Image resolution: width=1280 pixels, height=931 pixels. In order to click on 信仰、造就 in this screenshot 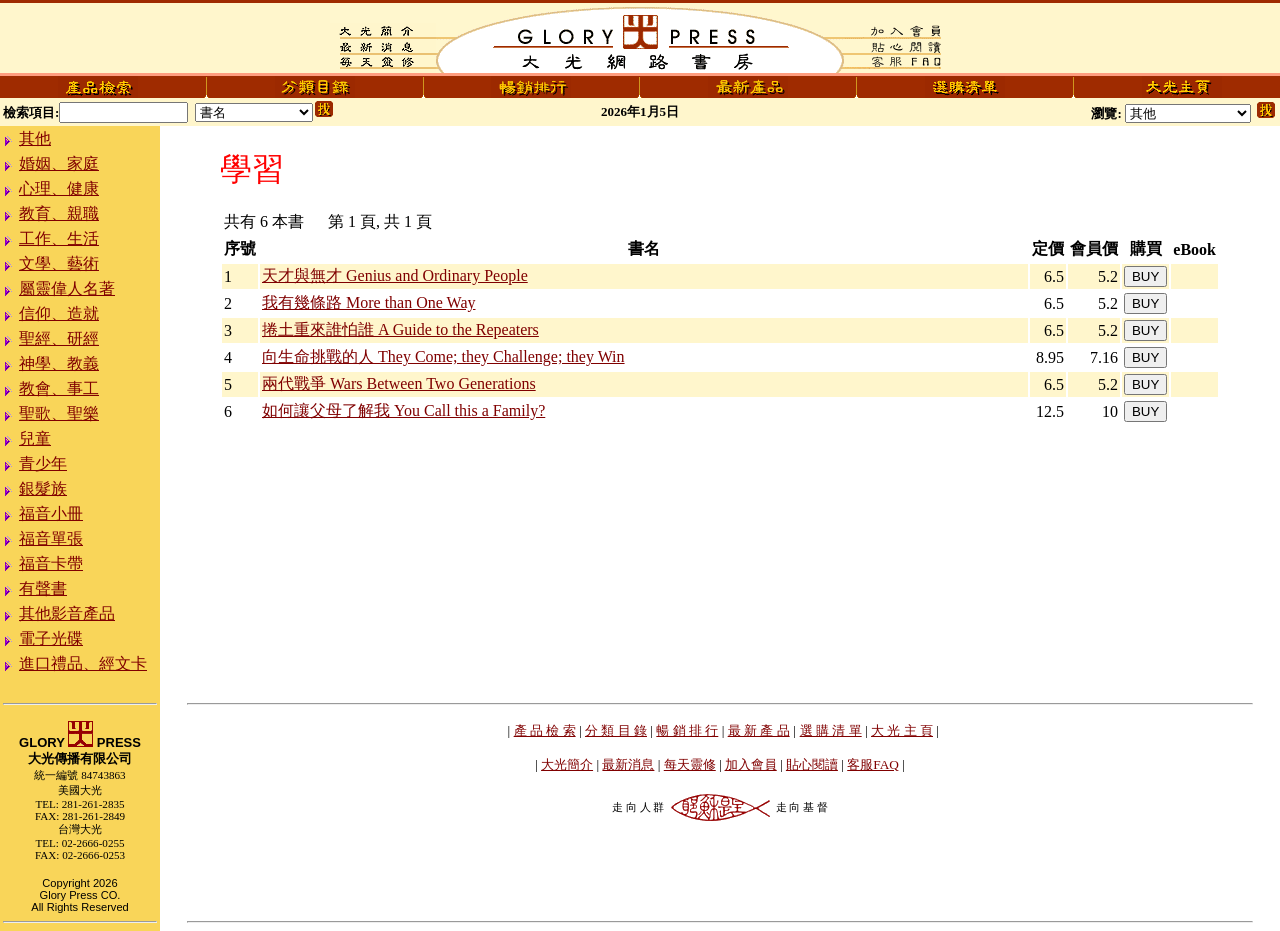, I will do `click(59, 313)`.